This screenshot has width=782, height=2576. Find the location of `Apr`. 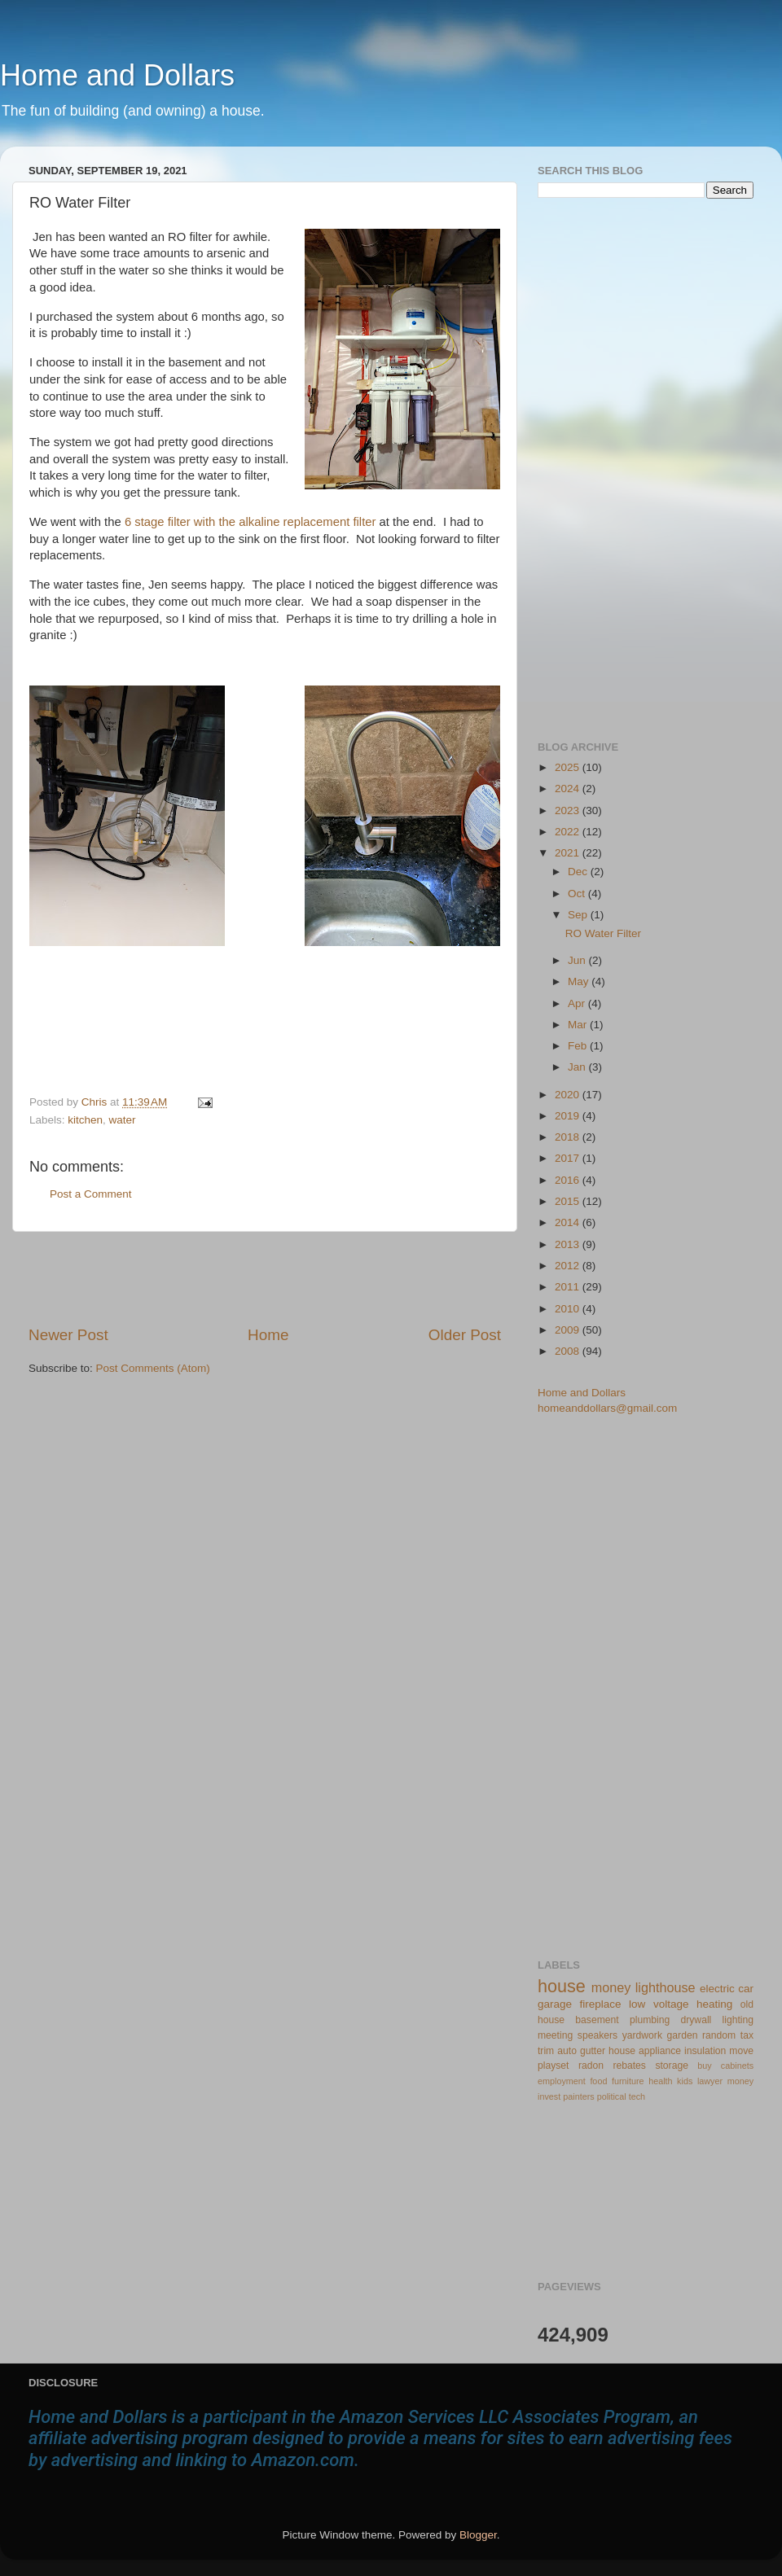

Apr is located at coordinates (578, 1003).